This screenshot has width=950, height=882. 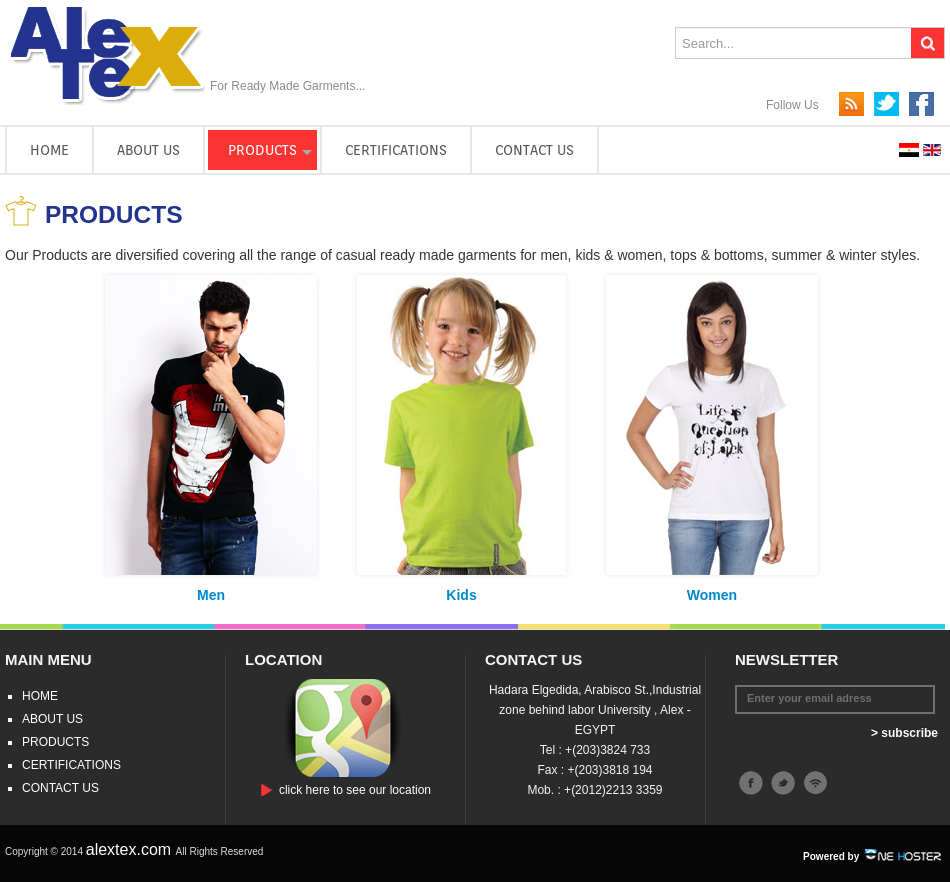 What do you see at coordinates (148, 150) in the screenshot?
I see `ABOUT US` at bounding box center [148, 150].